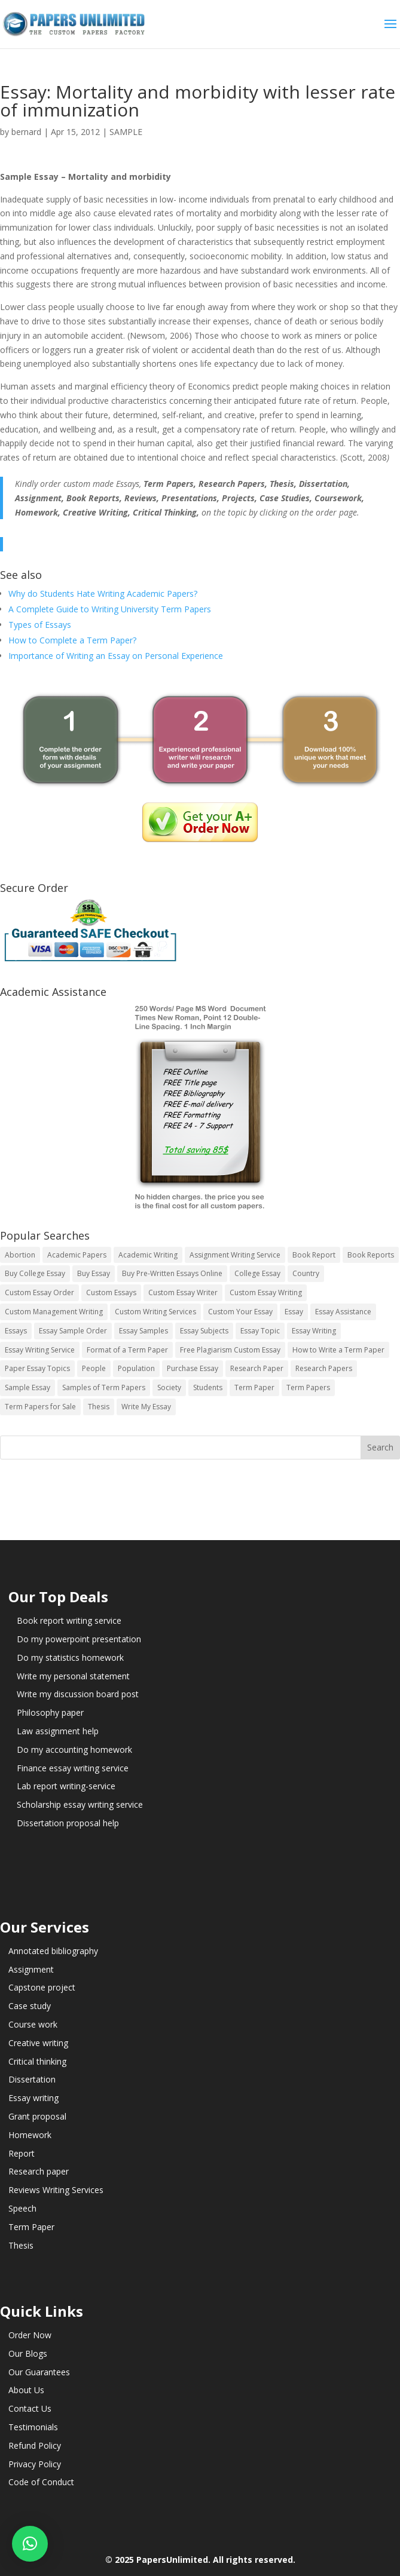  Describe the element at coordinates (32, 2079) in the screenshot. I see `Dissertation` at that location.